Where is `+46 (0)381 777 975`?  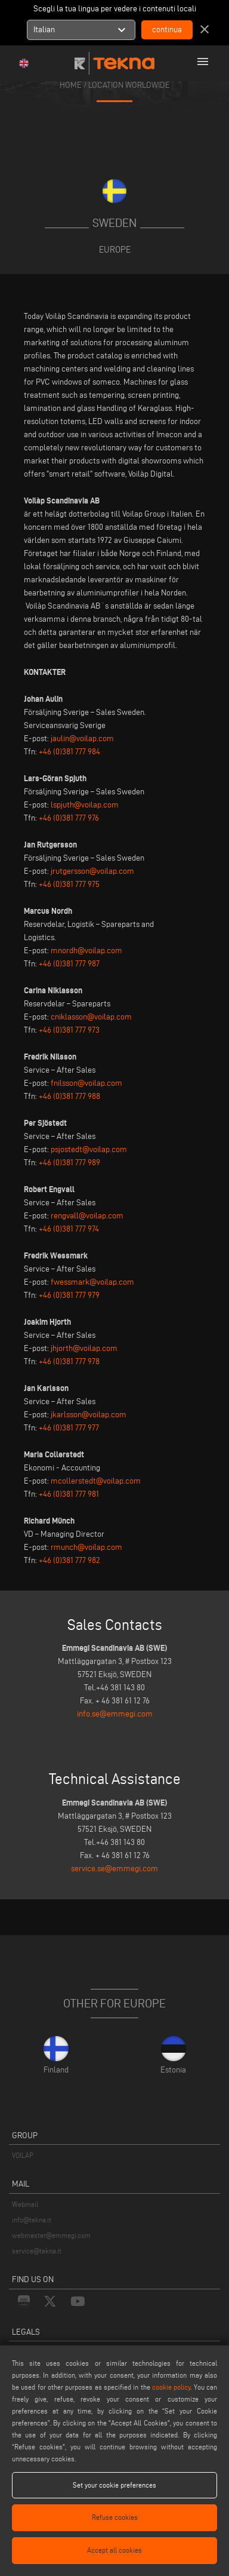 +46 (0)381 777 975 is located at coordinates (69, 884).